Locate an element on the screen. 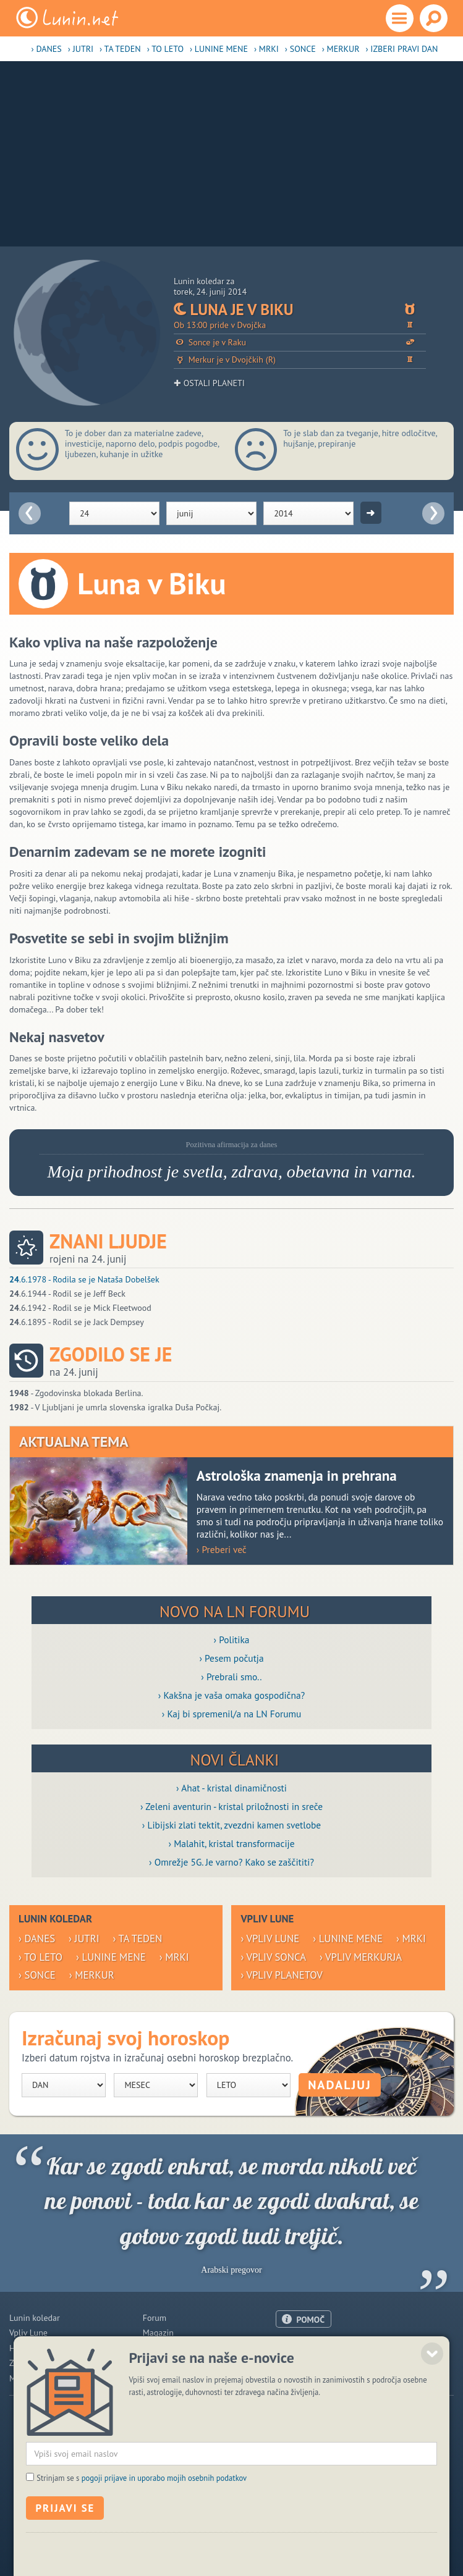  › Lunine mene is located at coordinates (219, 48).